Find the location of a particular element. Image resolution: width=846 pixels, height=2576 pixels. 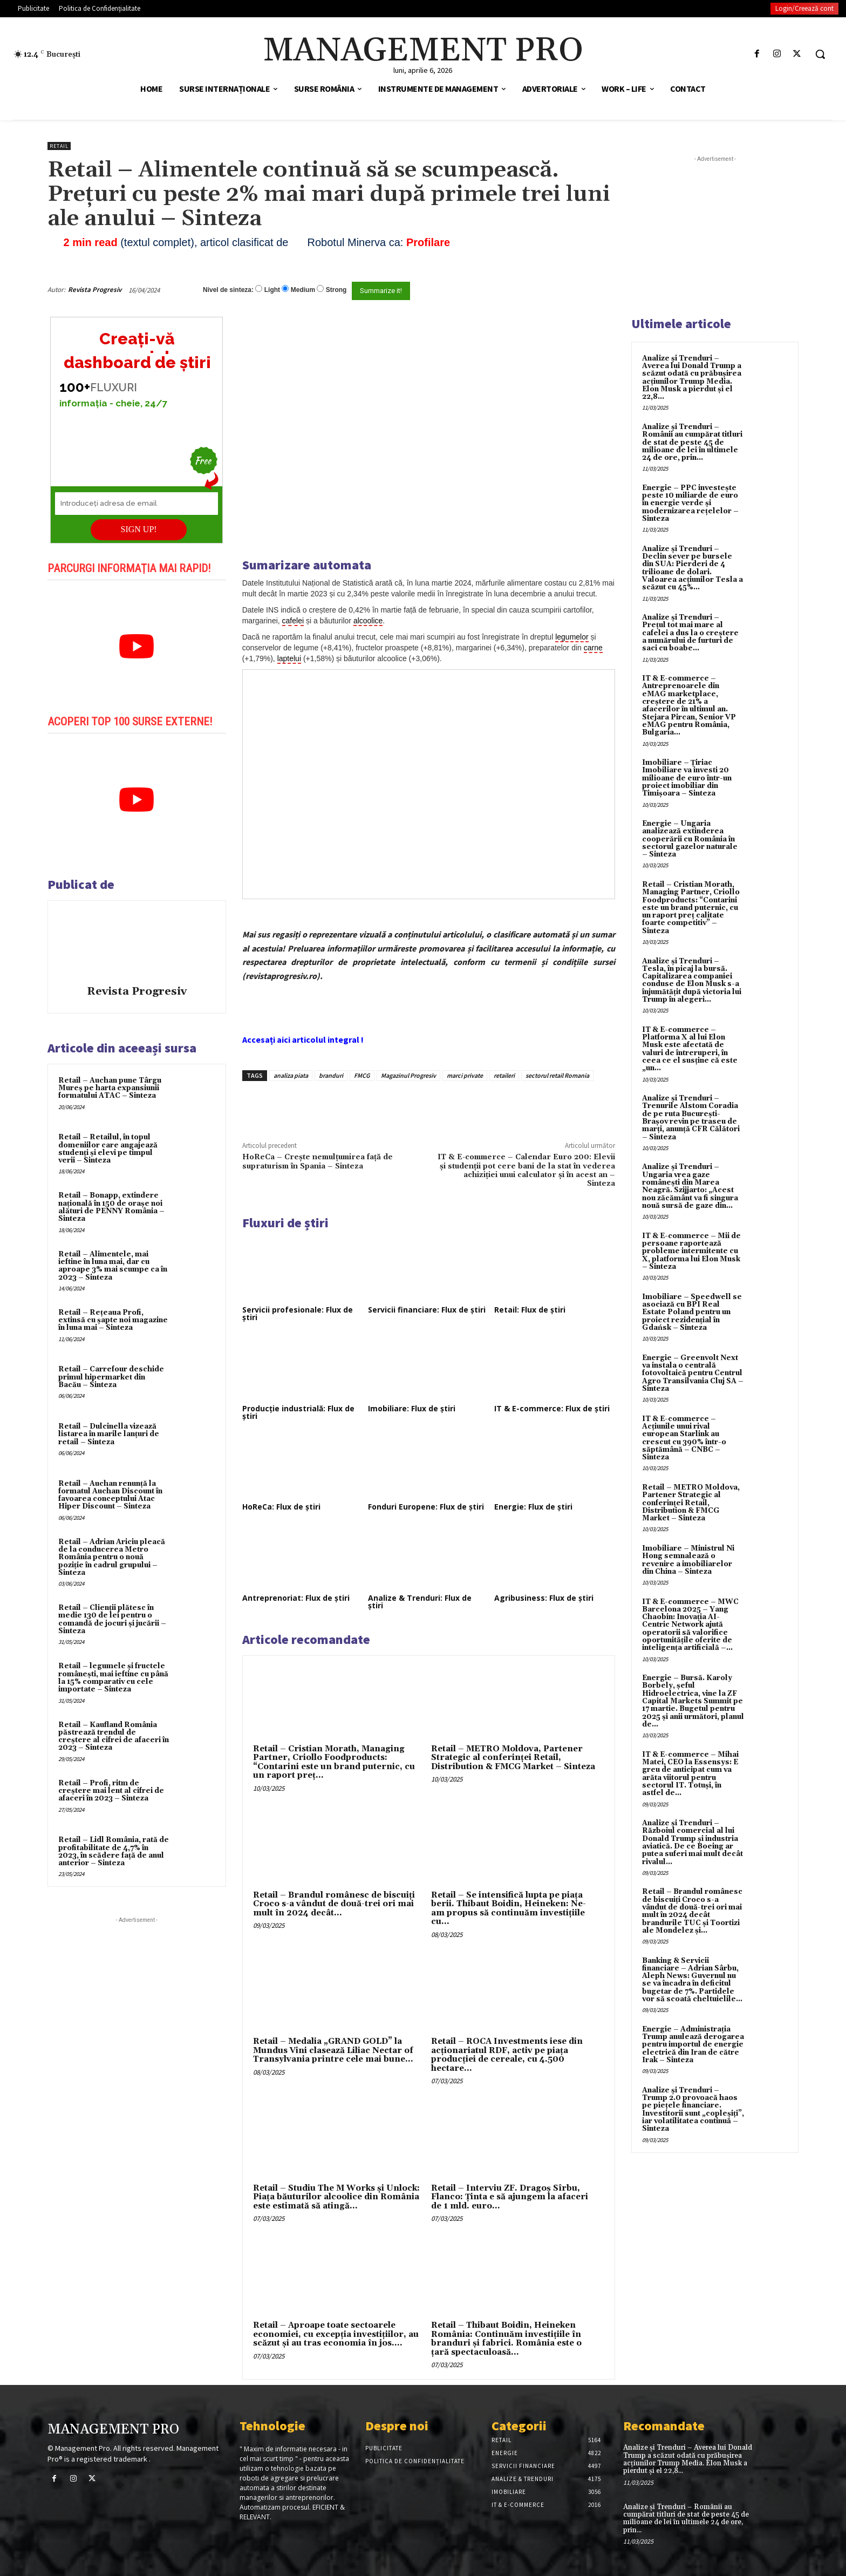

sectorul retail Romania is located at coordinates (557, 1075).